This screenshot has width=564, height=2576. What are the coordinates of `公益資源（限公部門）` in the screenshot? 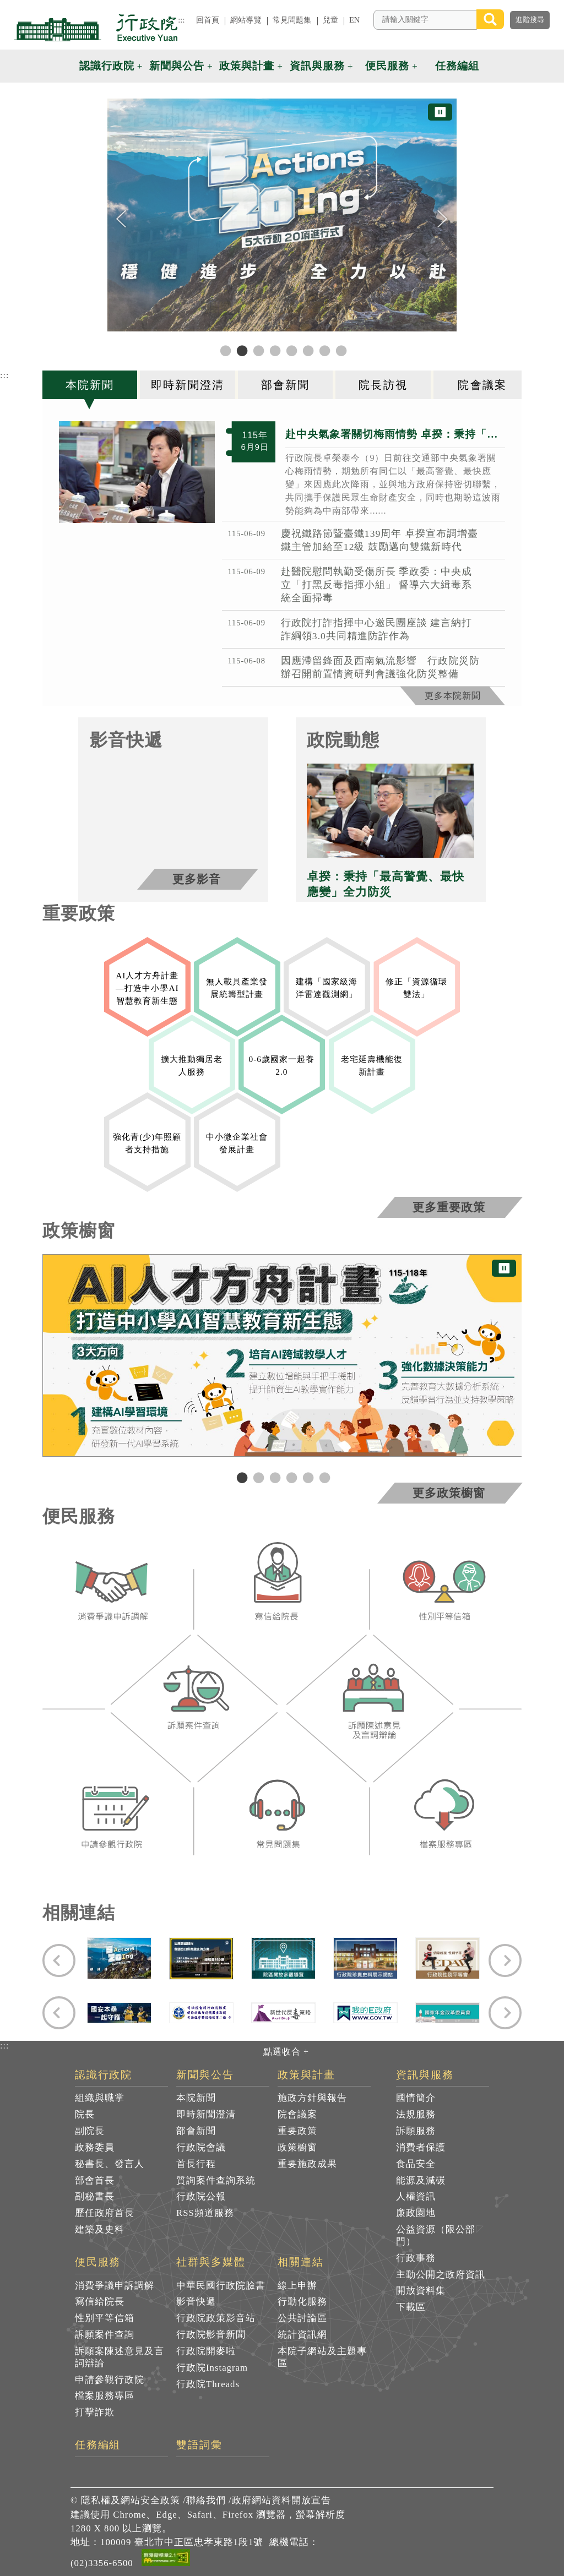 It's located at (435, 2235).